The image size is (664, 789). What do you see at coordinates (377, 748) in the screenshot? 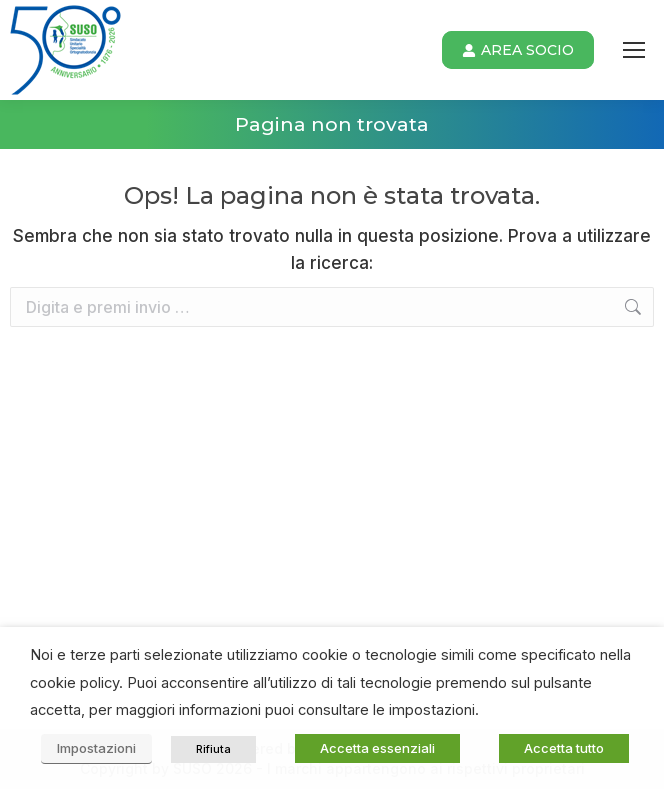
I see `Accetta essenziali [button]` at bounding box center [377, 748].